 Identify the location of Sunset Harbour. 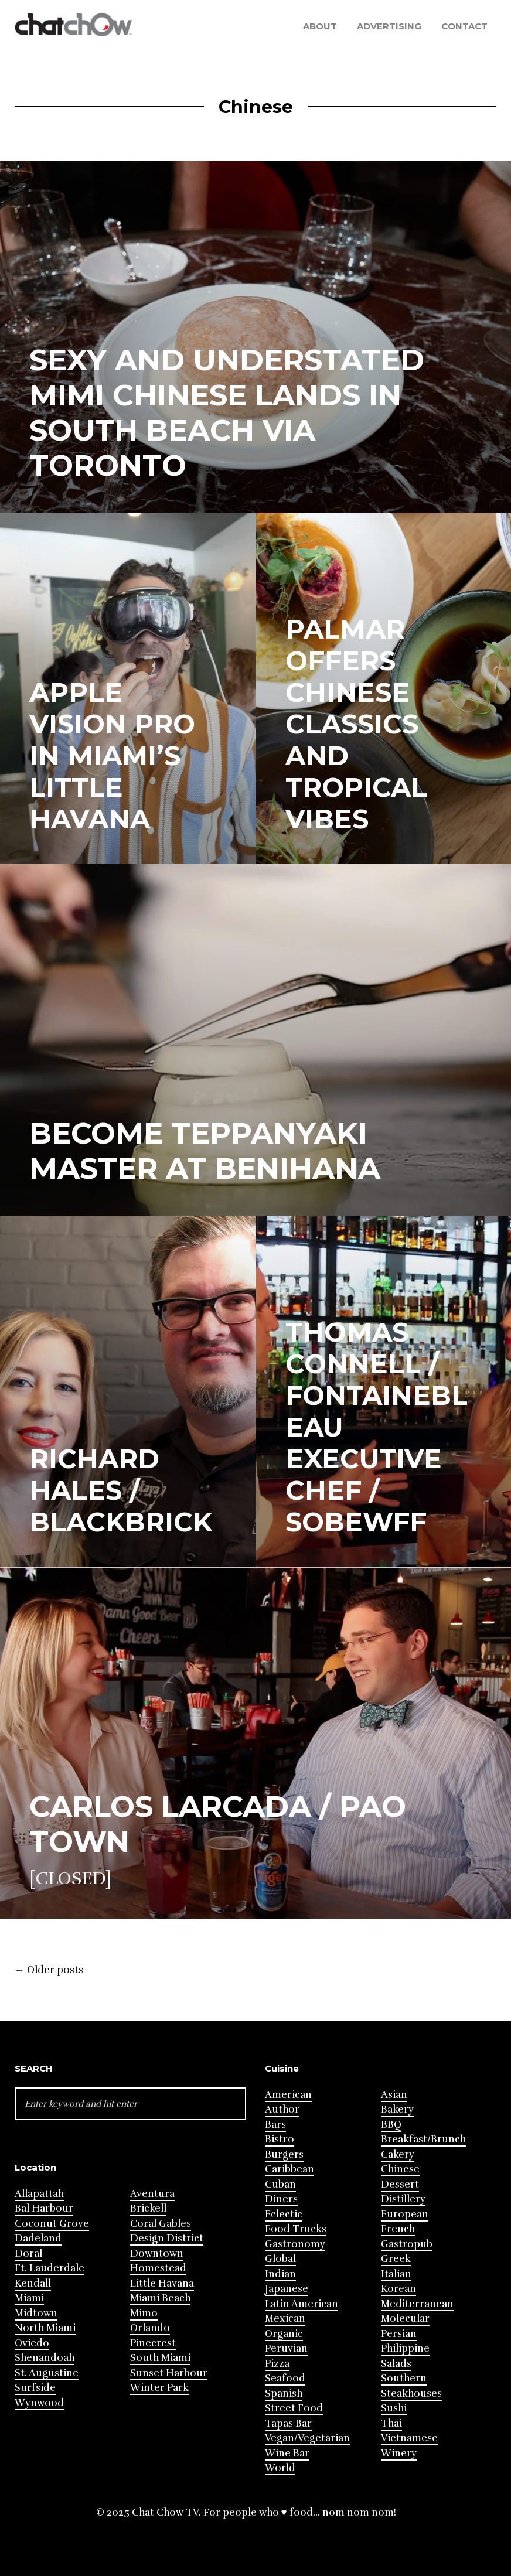
(168, 2373).